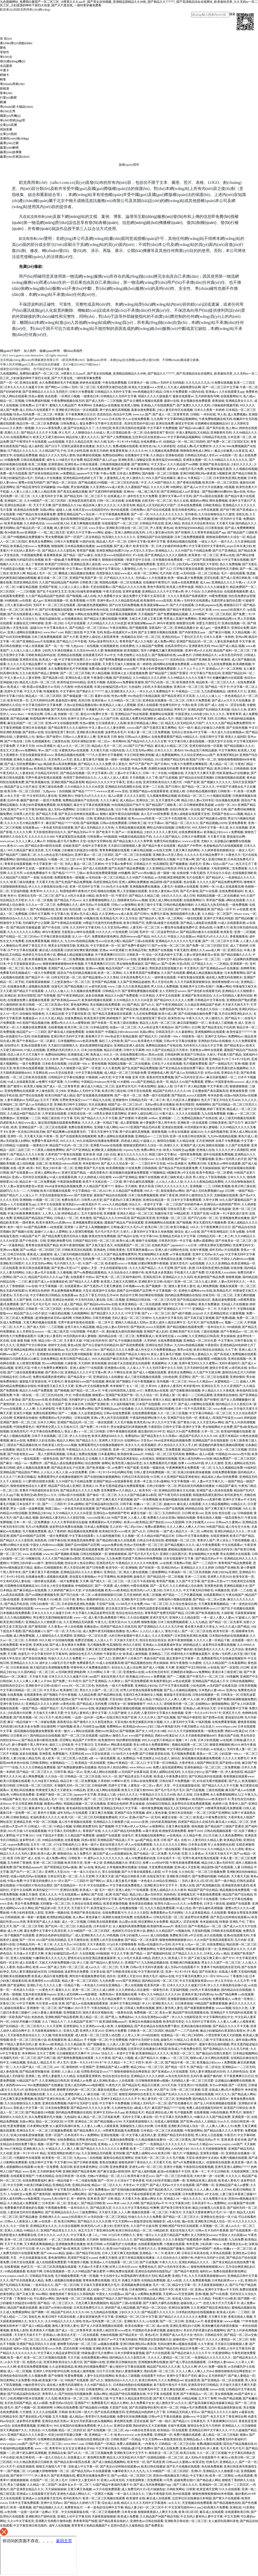 The image size is (258, 2576). Describe the element at coordinates (233, 1495) in the screenshot. I see `老司机黄色片` at that location.